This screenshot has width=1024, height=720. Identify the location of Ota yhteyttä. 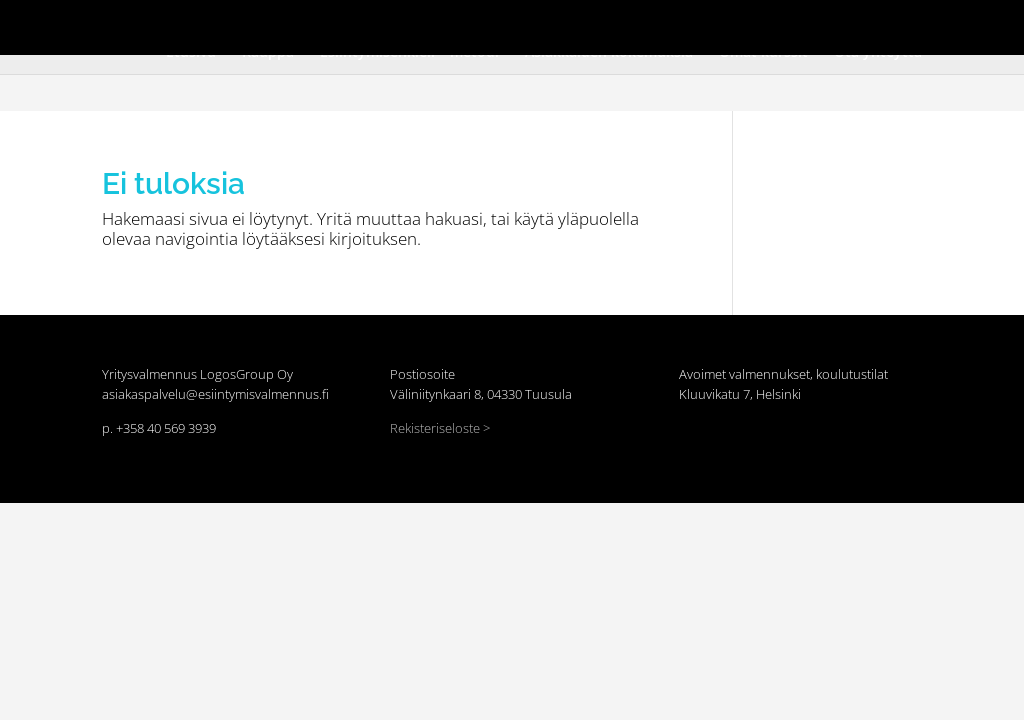
(797, 40).